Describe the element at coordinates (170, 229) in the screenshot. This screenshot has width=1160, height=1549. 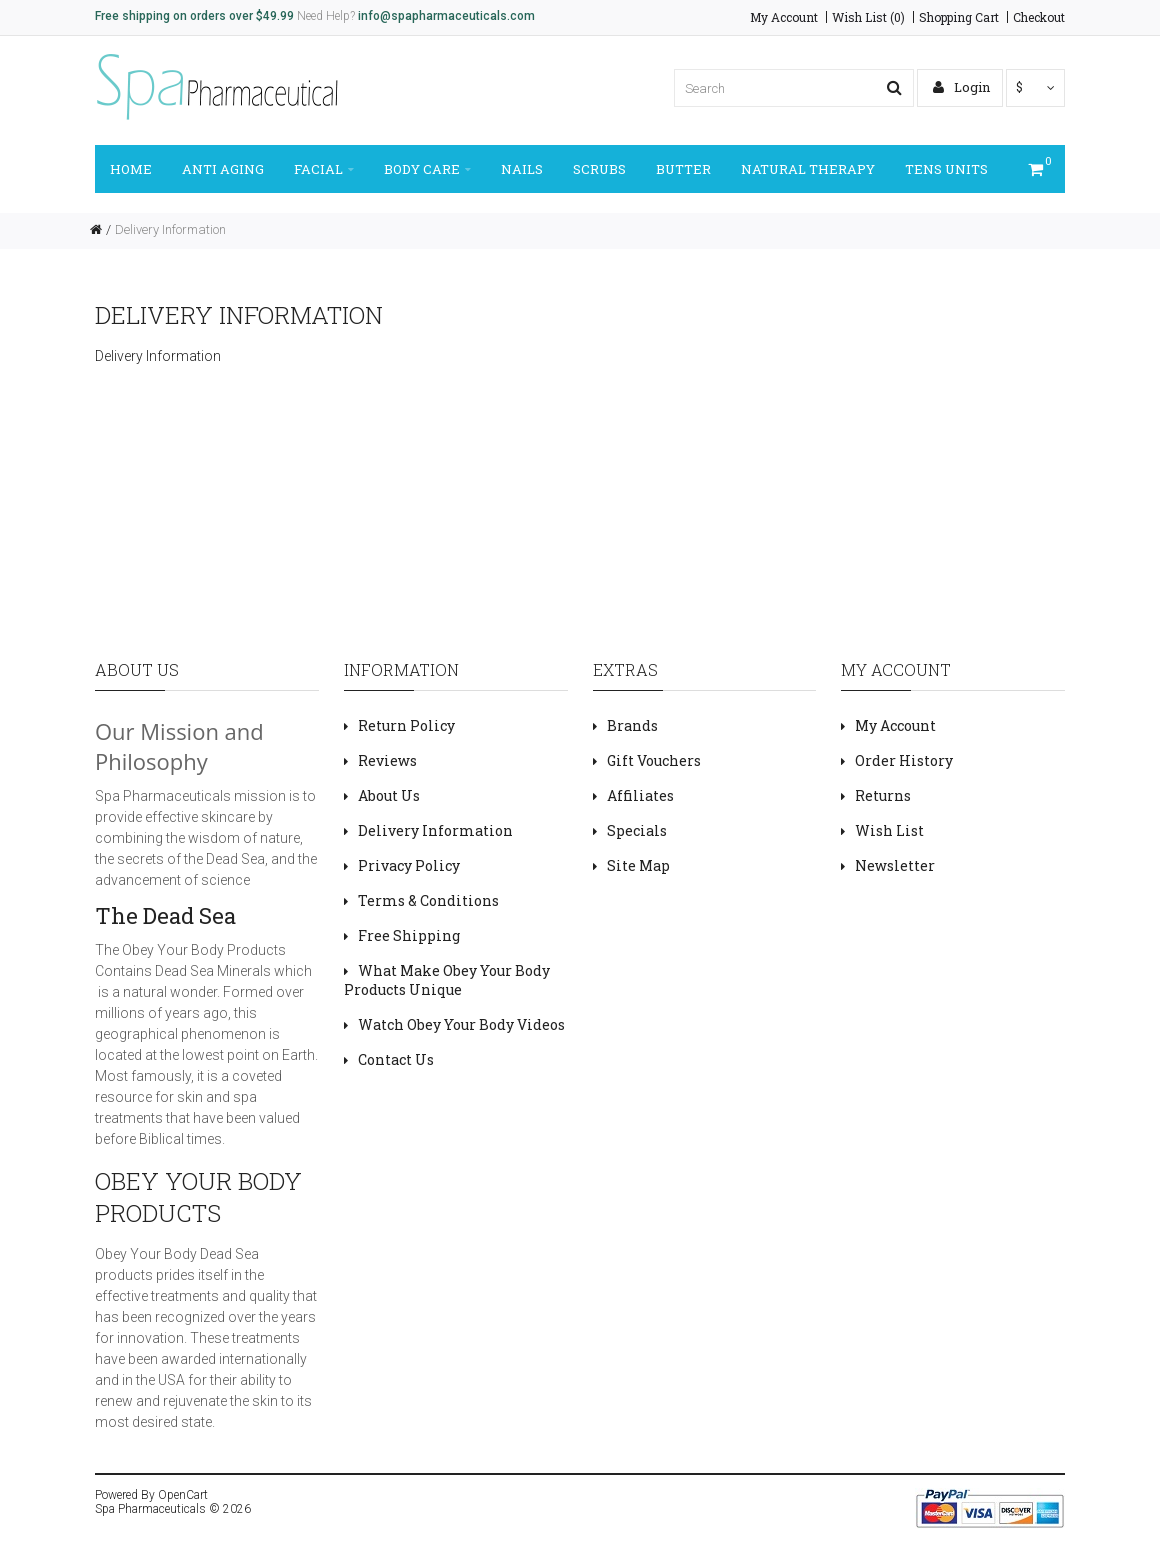
I see `Delivery Information` at that location.